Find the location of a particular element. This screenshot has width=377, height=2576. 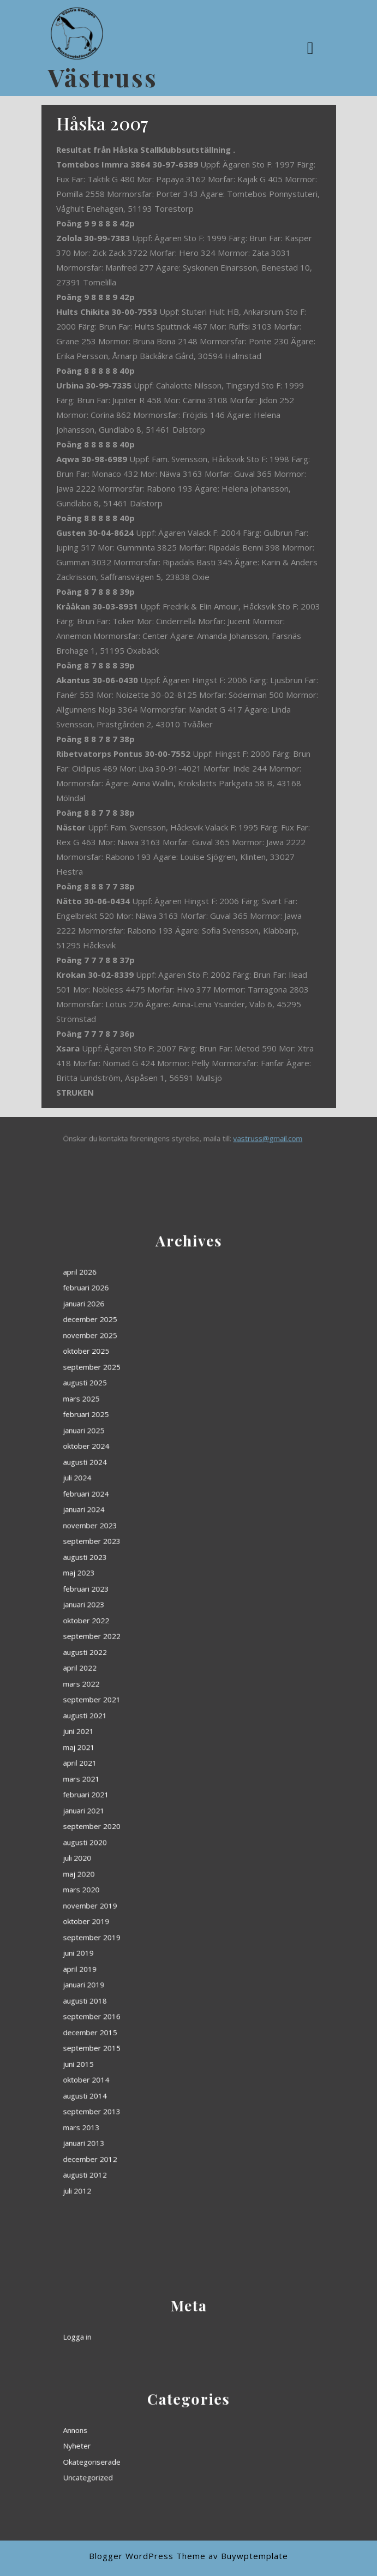

december 2025 is located at coordinates (151, 1569).